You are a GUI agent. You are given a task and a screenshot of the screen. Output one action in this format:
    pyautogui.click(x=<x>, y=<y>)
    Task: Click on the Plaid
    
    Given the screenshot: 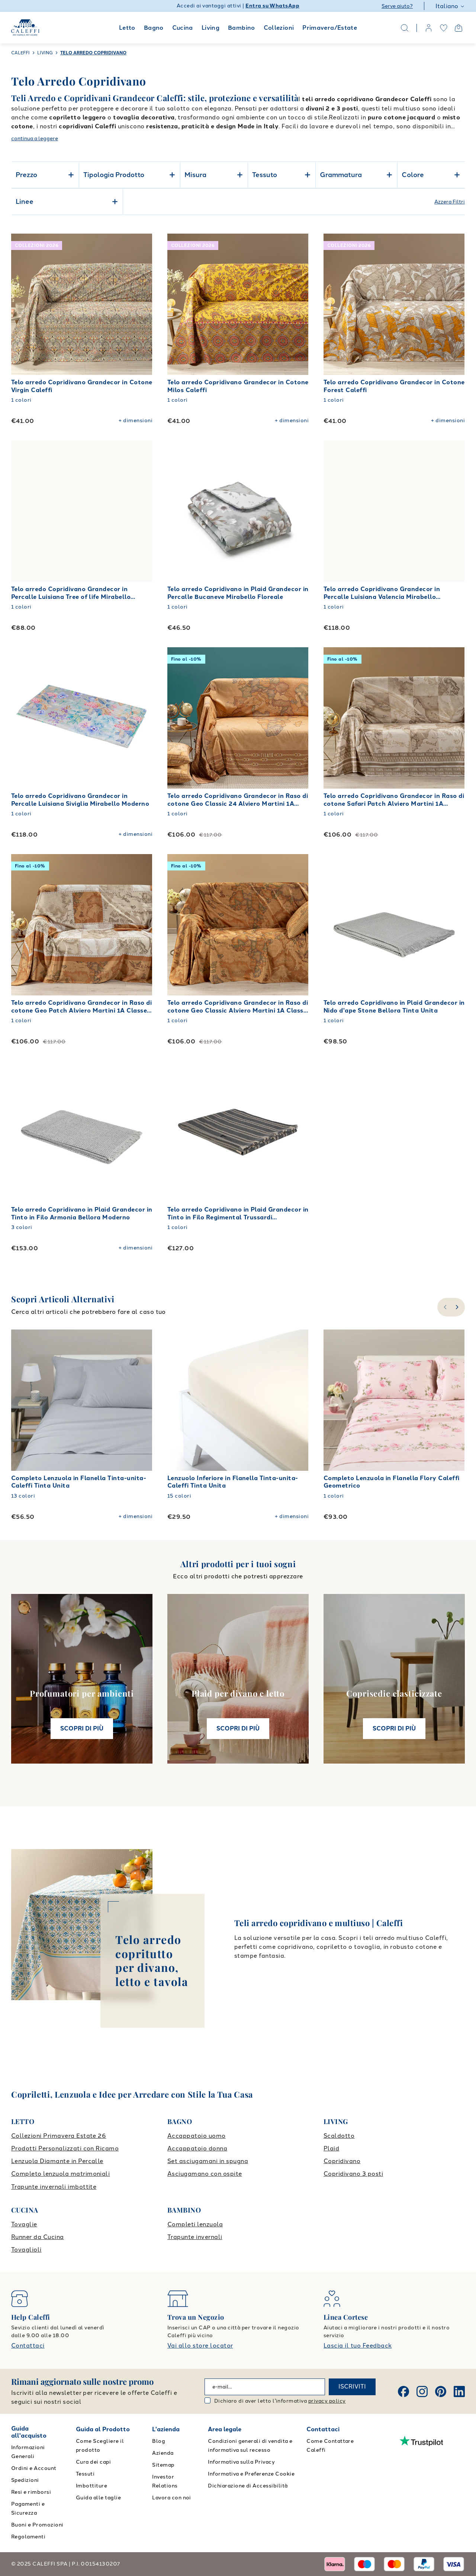 What is the action you would take?
    pyautogui.click(x=331, y=2148)
    